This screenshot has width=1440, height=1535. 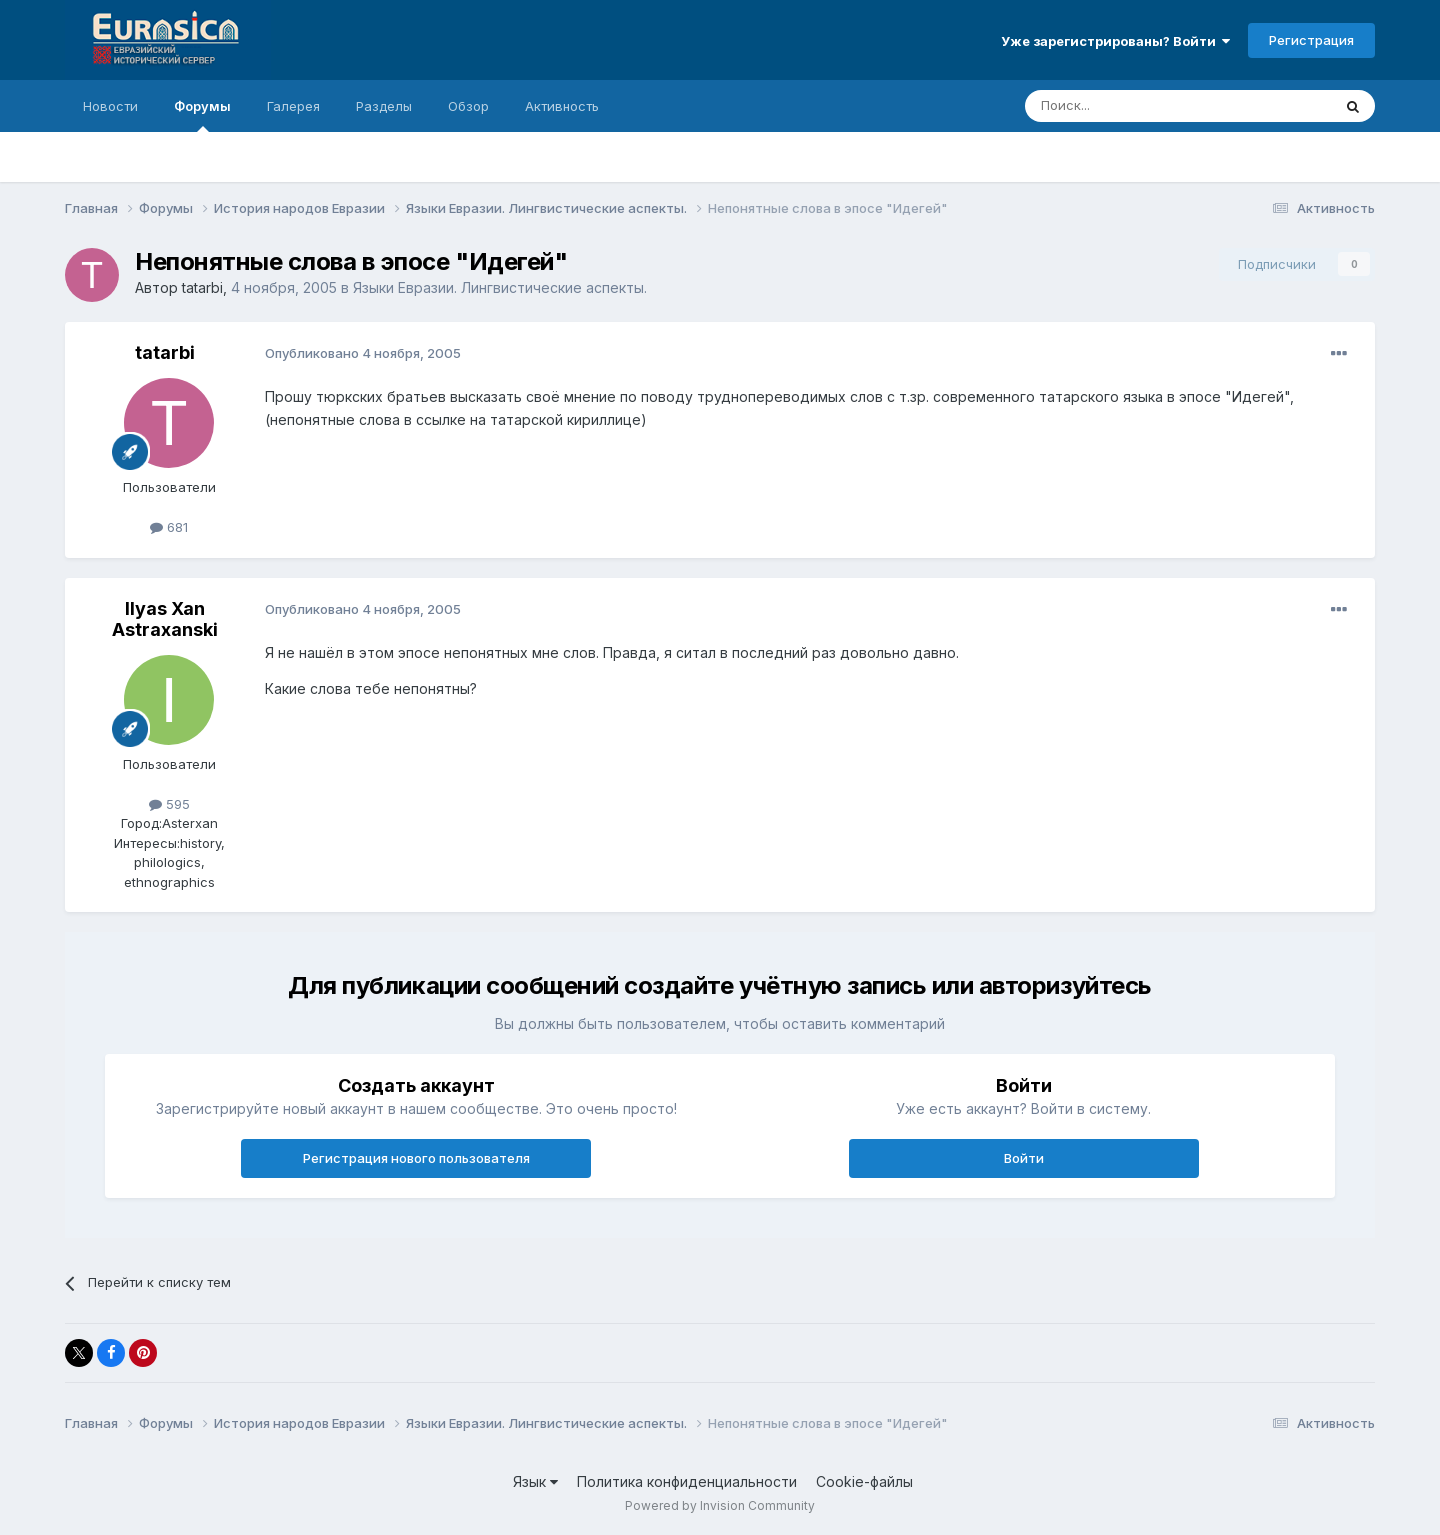 I want to click on Галерея, so click(x=293, y=106).